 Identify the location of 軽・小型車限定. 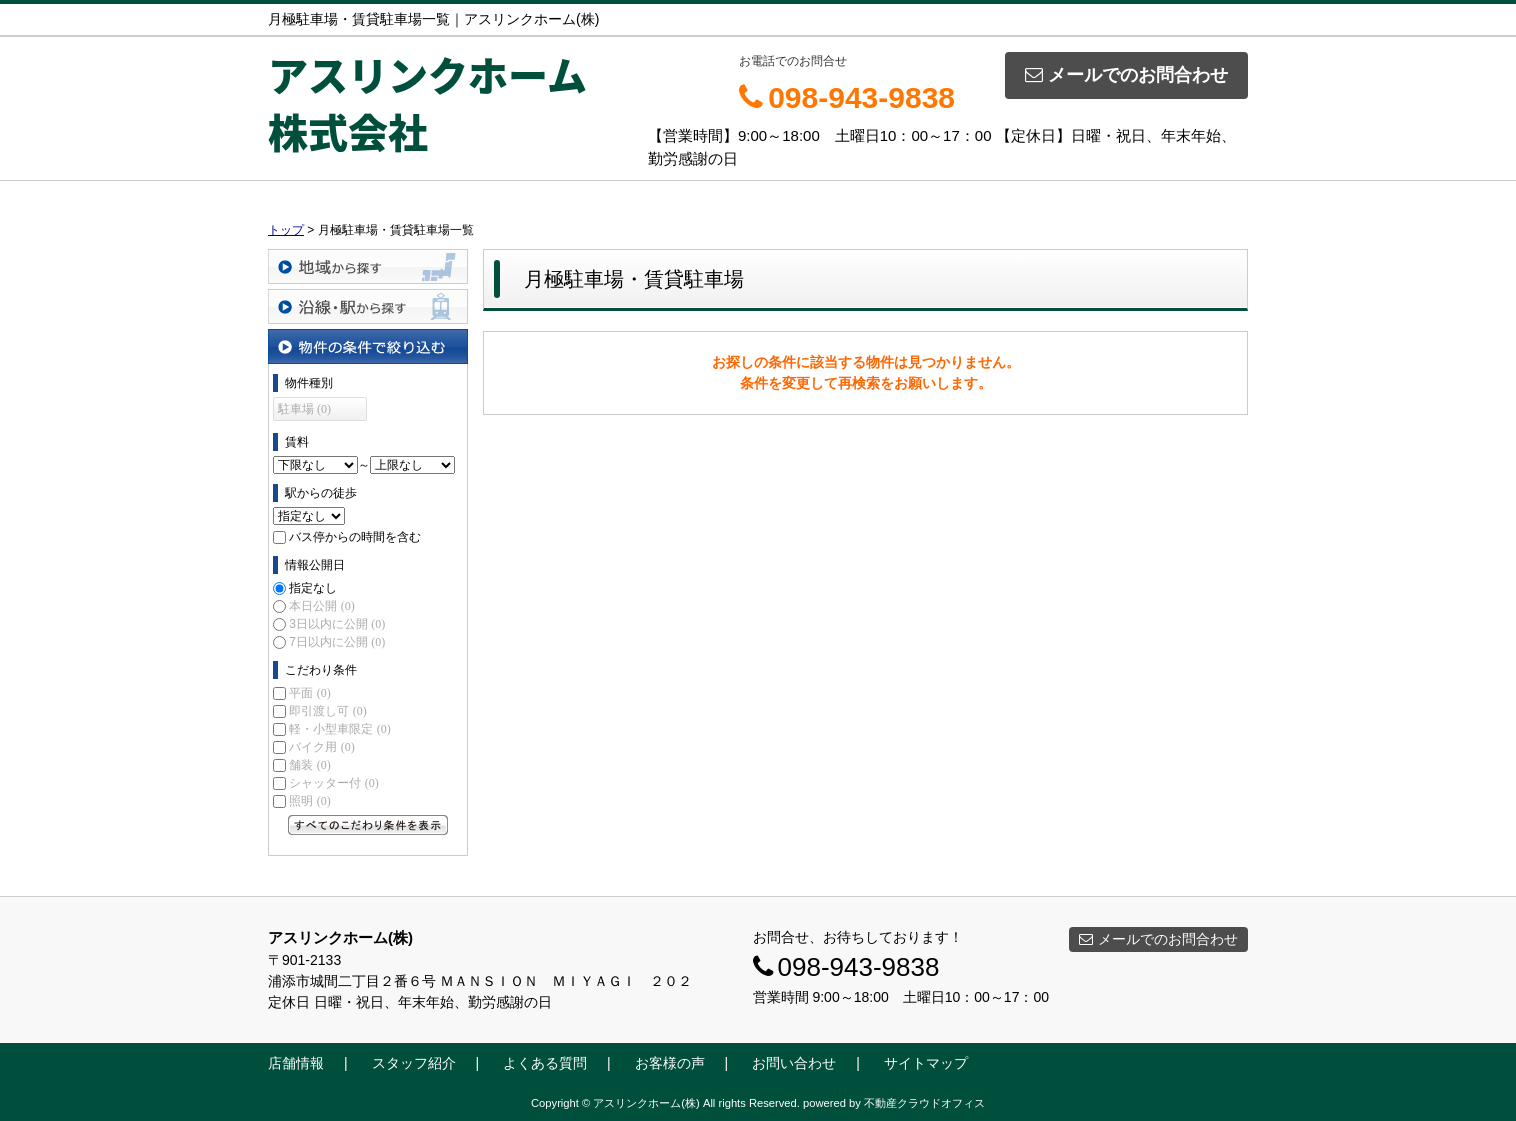
(339, 729).